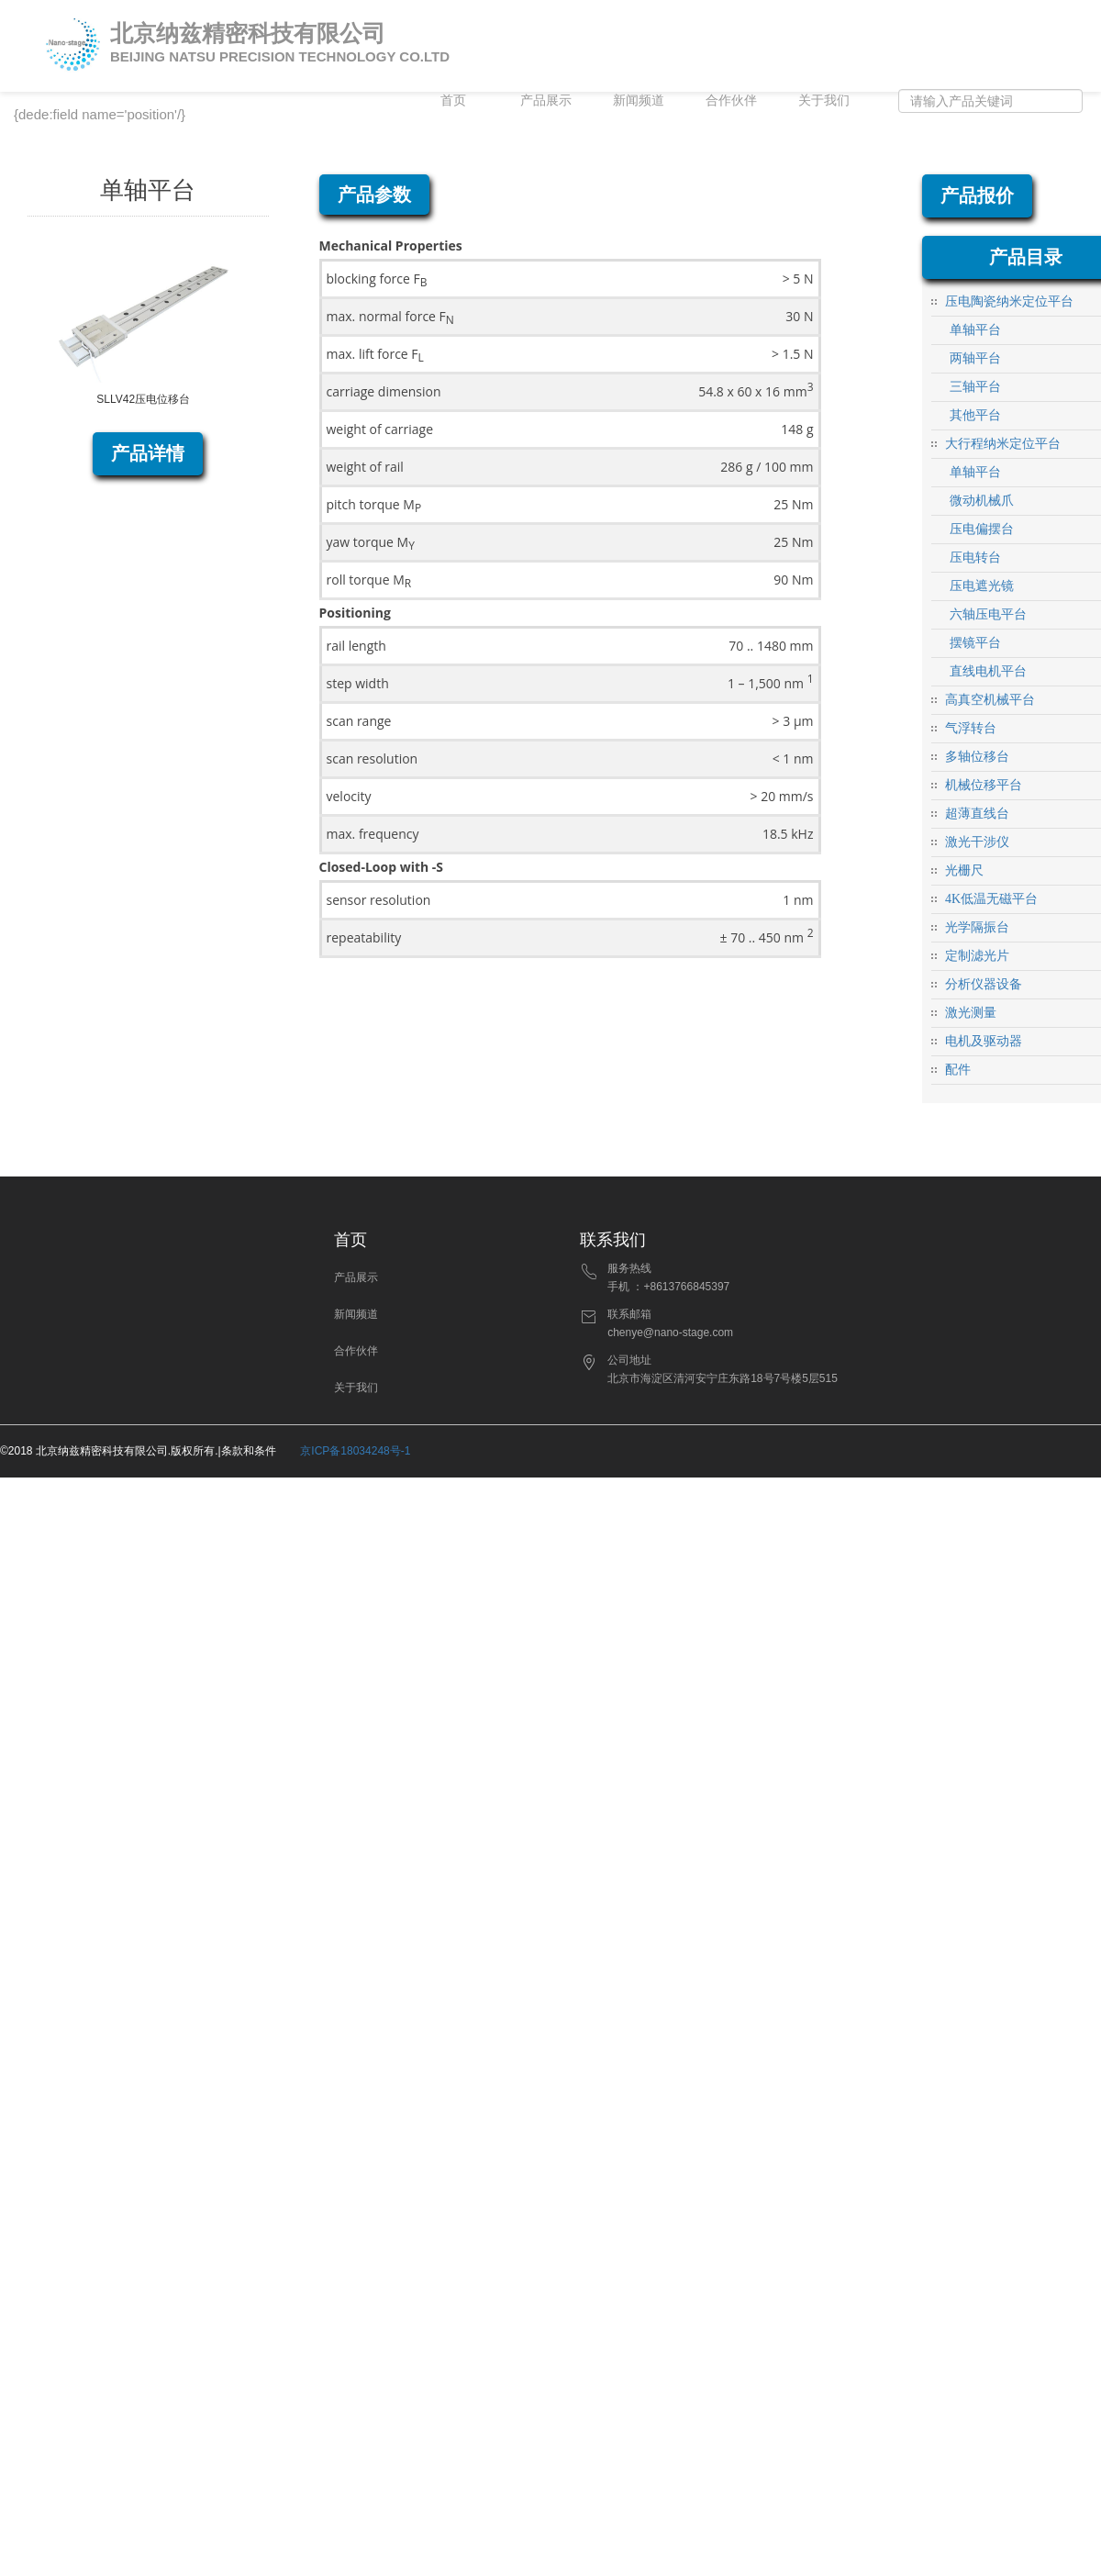 Image resolution: width=1101 pixels, height=2576 pixels. What do you see at coordinates (988, 671) in the screenshot?
I see `直线电机平台` at bounding box center [988, 671].